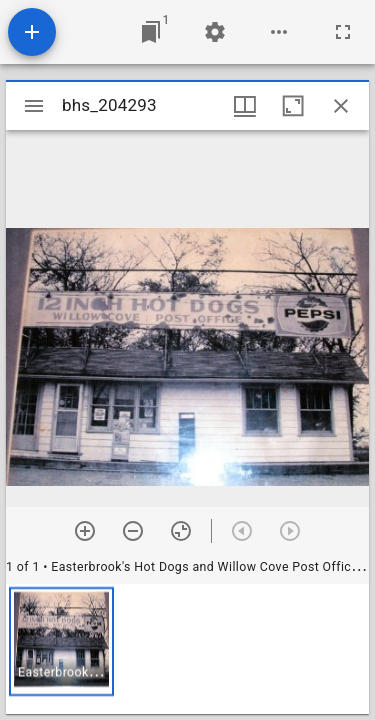 The width and height of the screenshot is (375, 720). I want to click on [Maximize window], so click(293, 106).